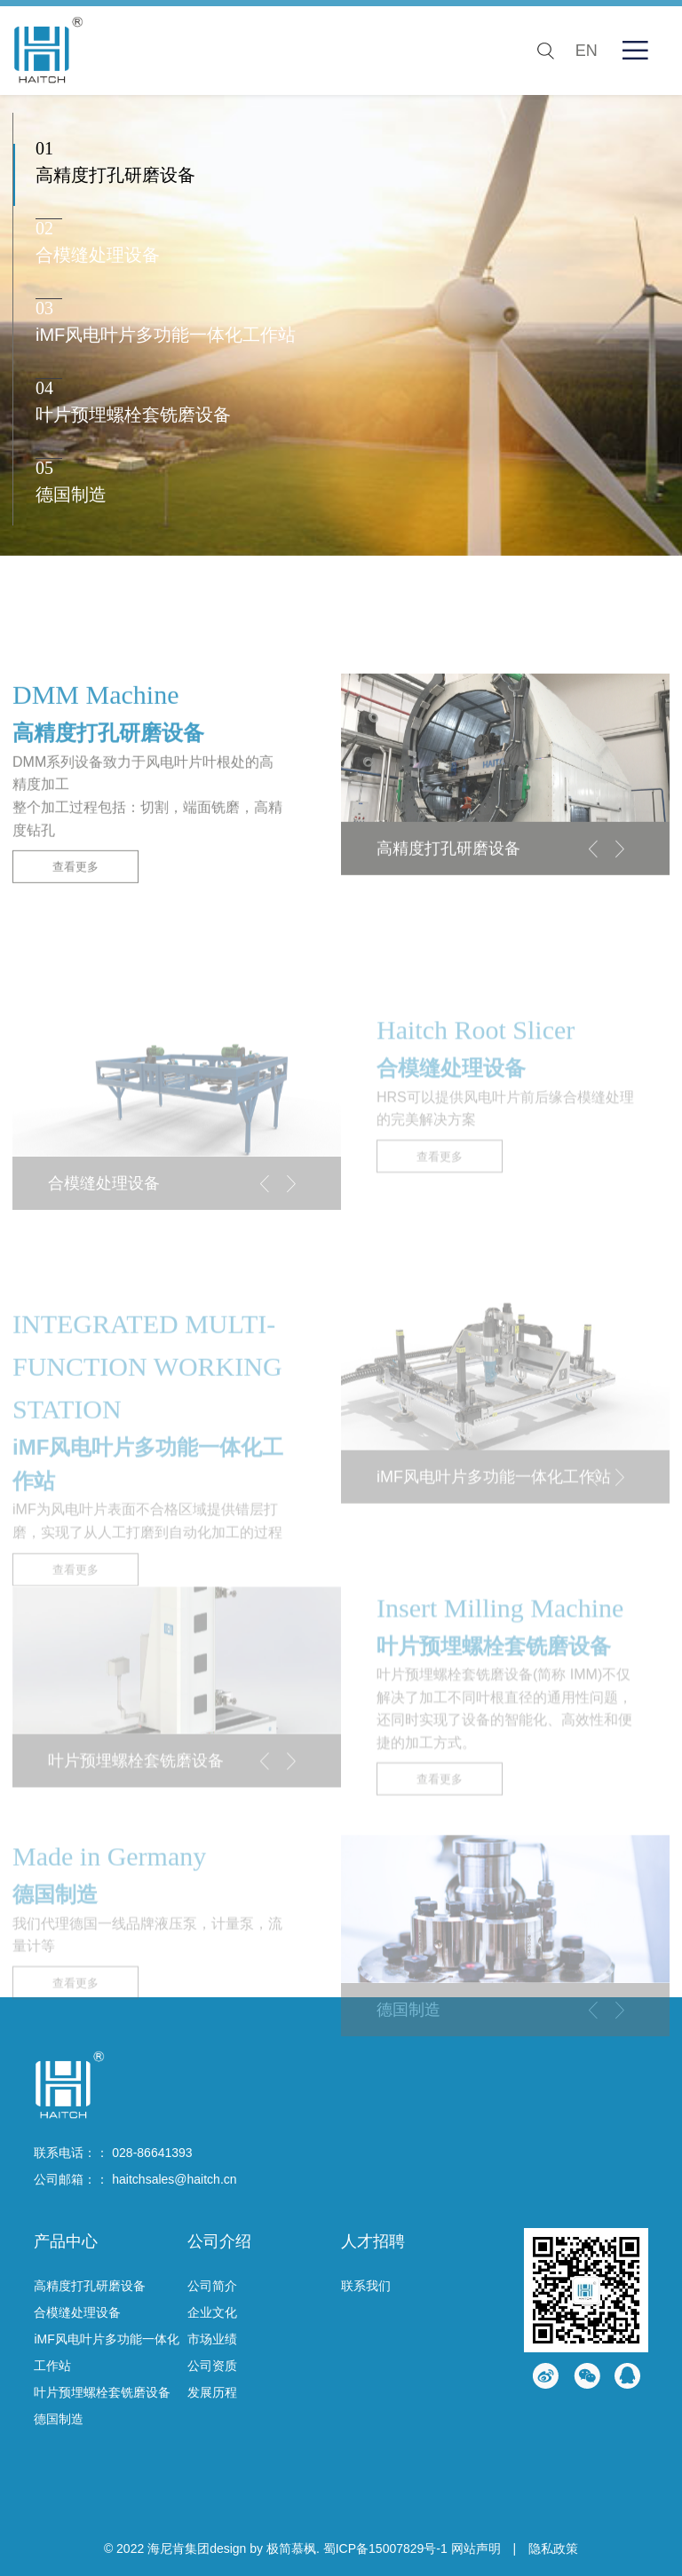 The image size is (682, 2576). I want to click on 联系我们, so click(366, 2286).